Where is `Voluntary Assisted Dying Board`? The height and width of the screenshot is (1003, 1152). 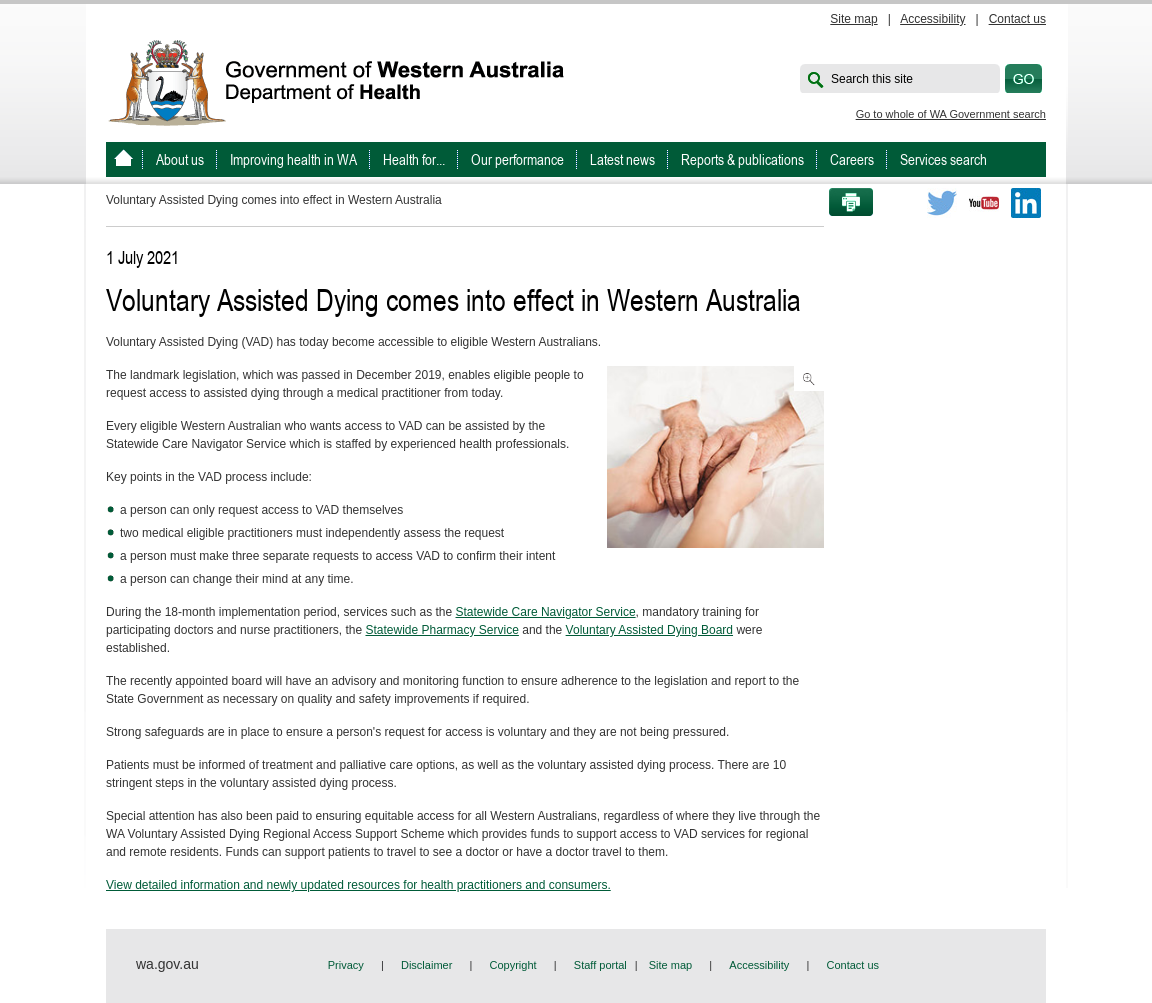 Voluntary Assisted Dying Board is located at coordinates (649, 630).